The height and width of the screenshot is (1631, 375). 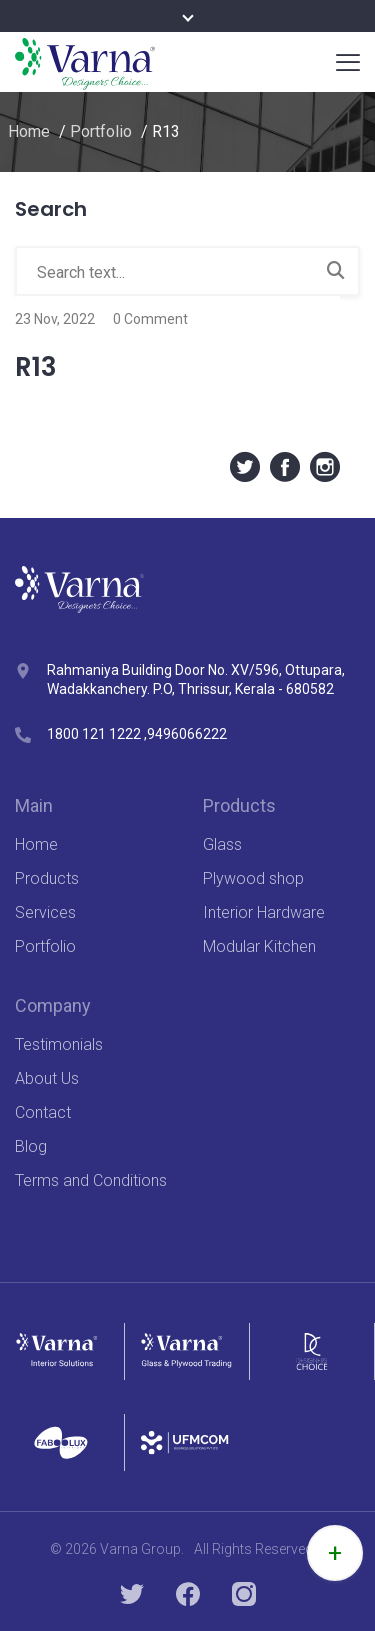 What do you see at coordinates (31, 1146) in the screenshot?
I see `Blog` at bounding box center [31, 1146].